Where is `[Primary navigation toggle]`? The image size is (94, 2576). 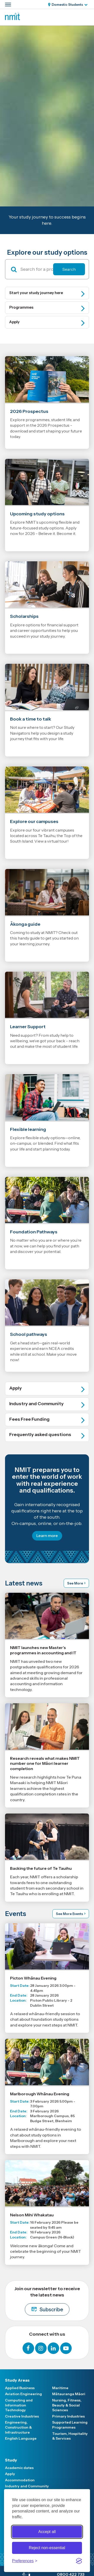 [Primary navigation toggle] is located at coordinates (8, 4).